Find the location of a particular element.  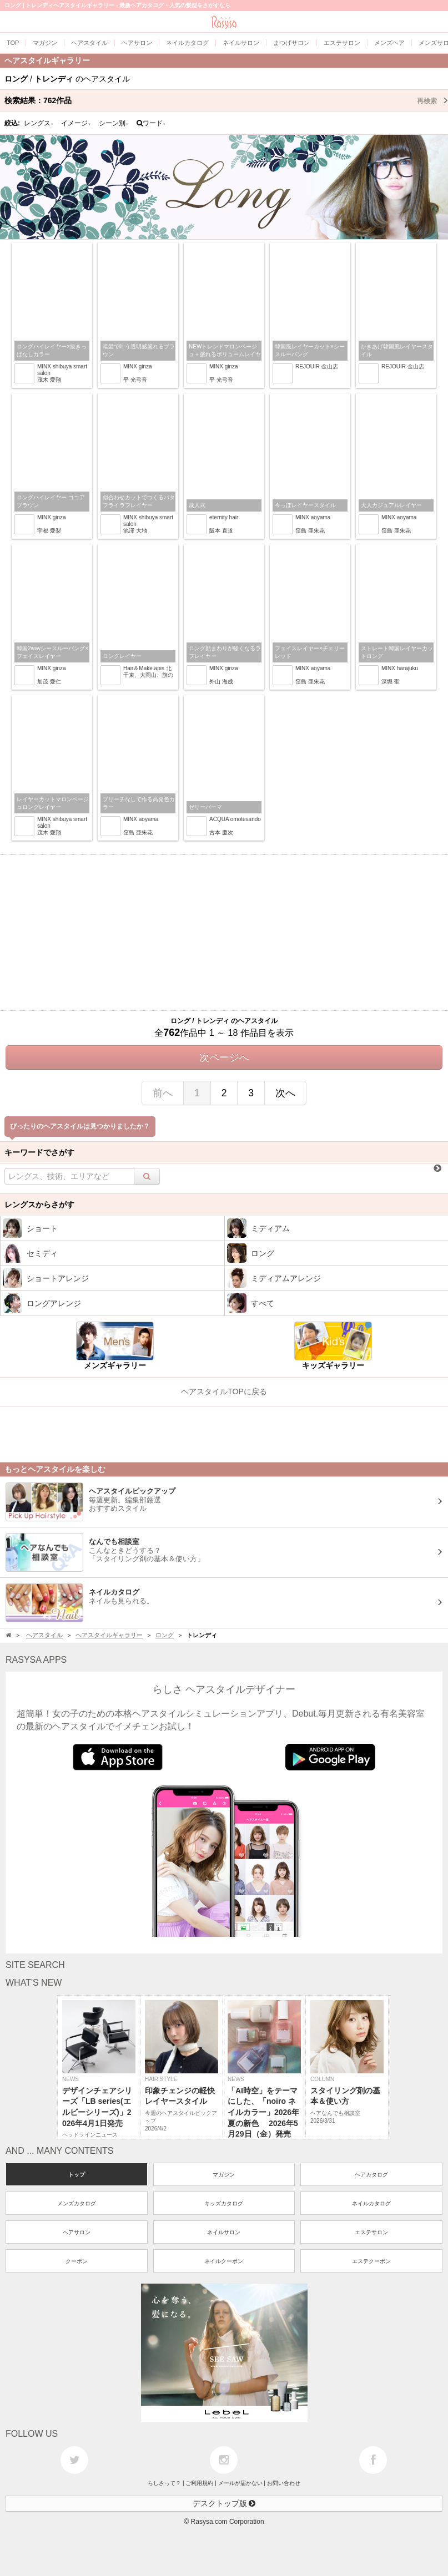

デスクトップ版 is located at coordinates (224, 2503).